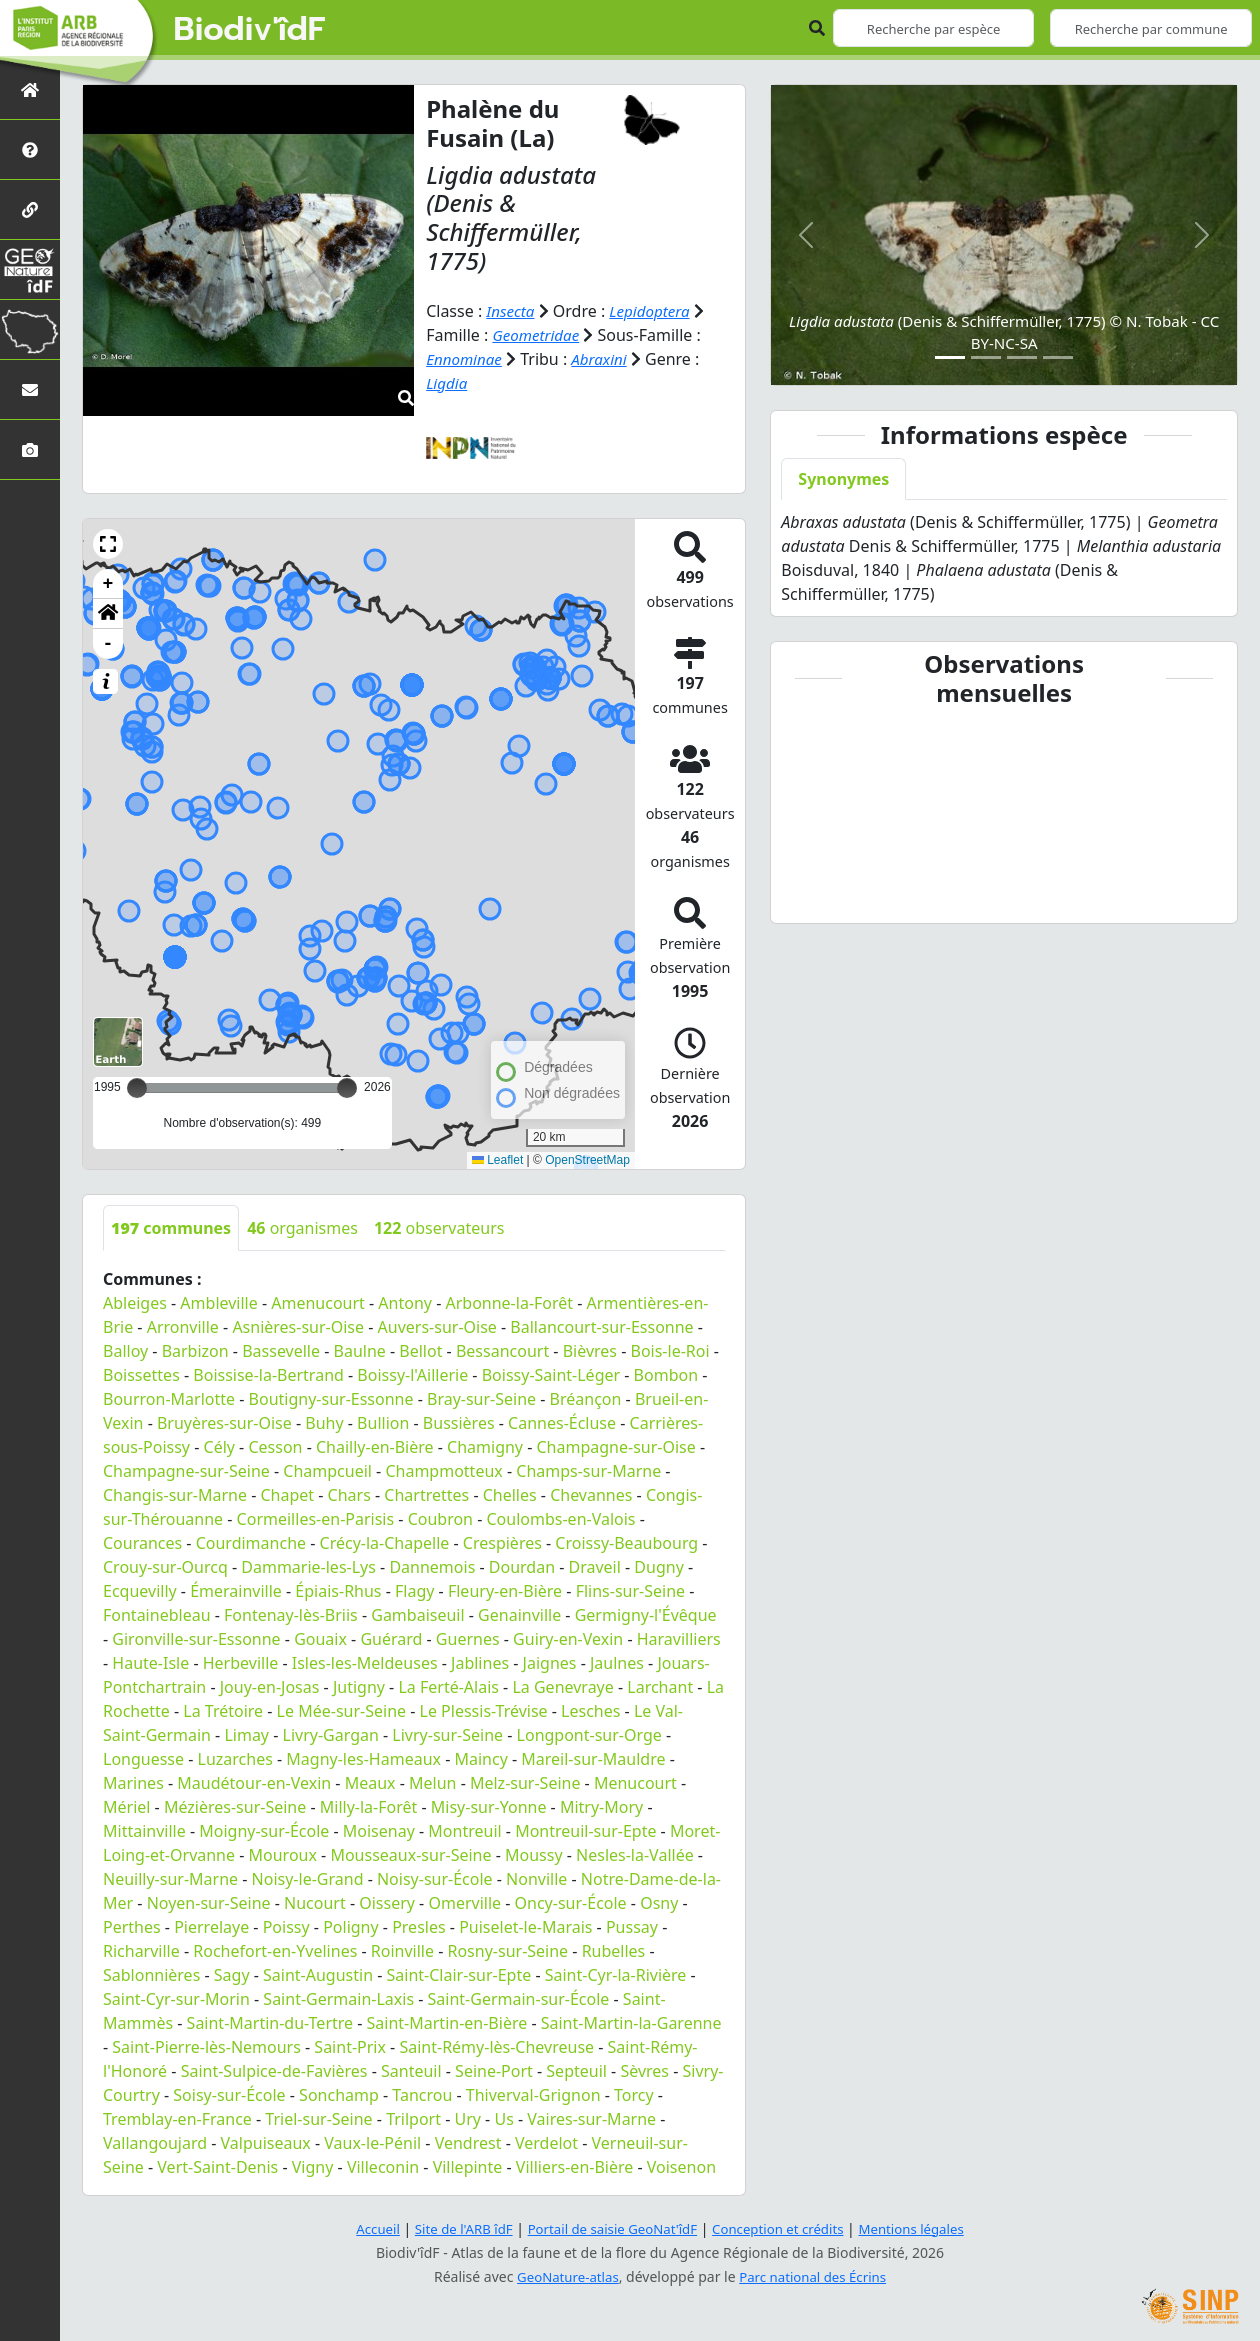 The image size is (1260, 2341). I want to click on Jaulnes, so click(617, 1662).